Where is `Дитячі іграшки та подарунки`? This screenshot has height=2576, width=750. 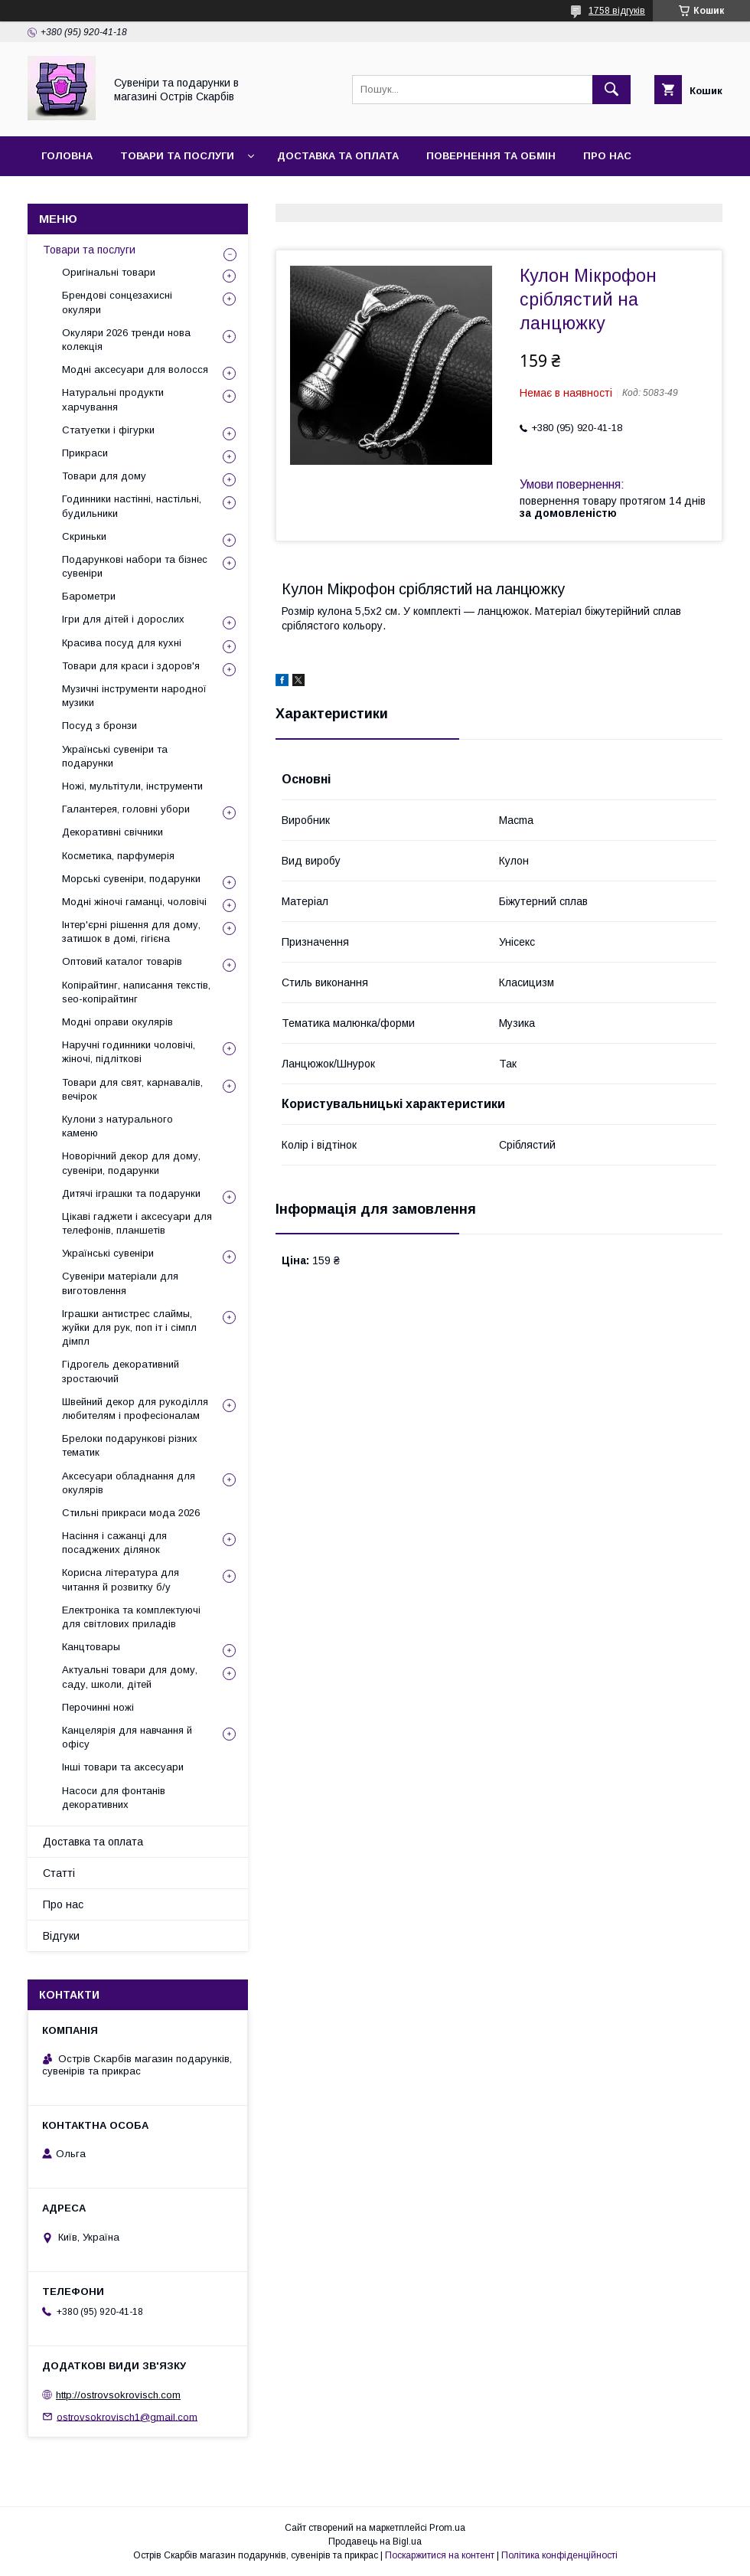 Дитячі іграшки та подарунки is located at coordinates (131, 1193).